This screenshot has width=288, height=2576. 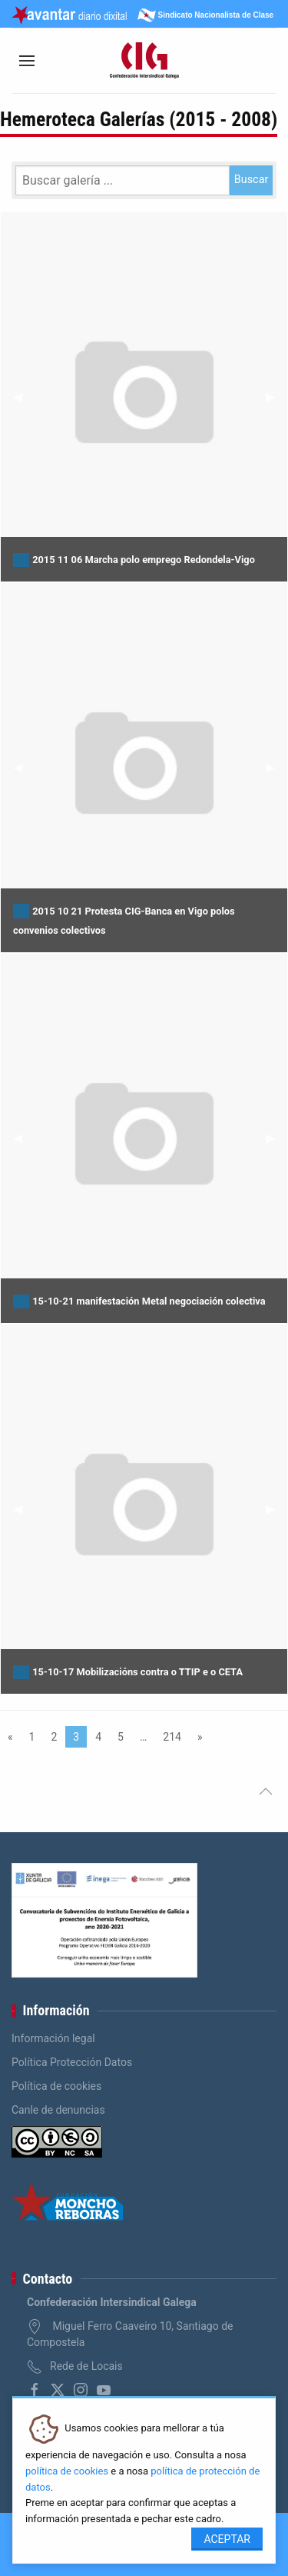 What do you see at coordinates (66, 2471) in the screenshot?
I see `política de cookies` at bounding box center [66, 2471].